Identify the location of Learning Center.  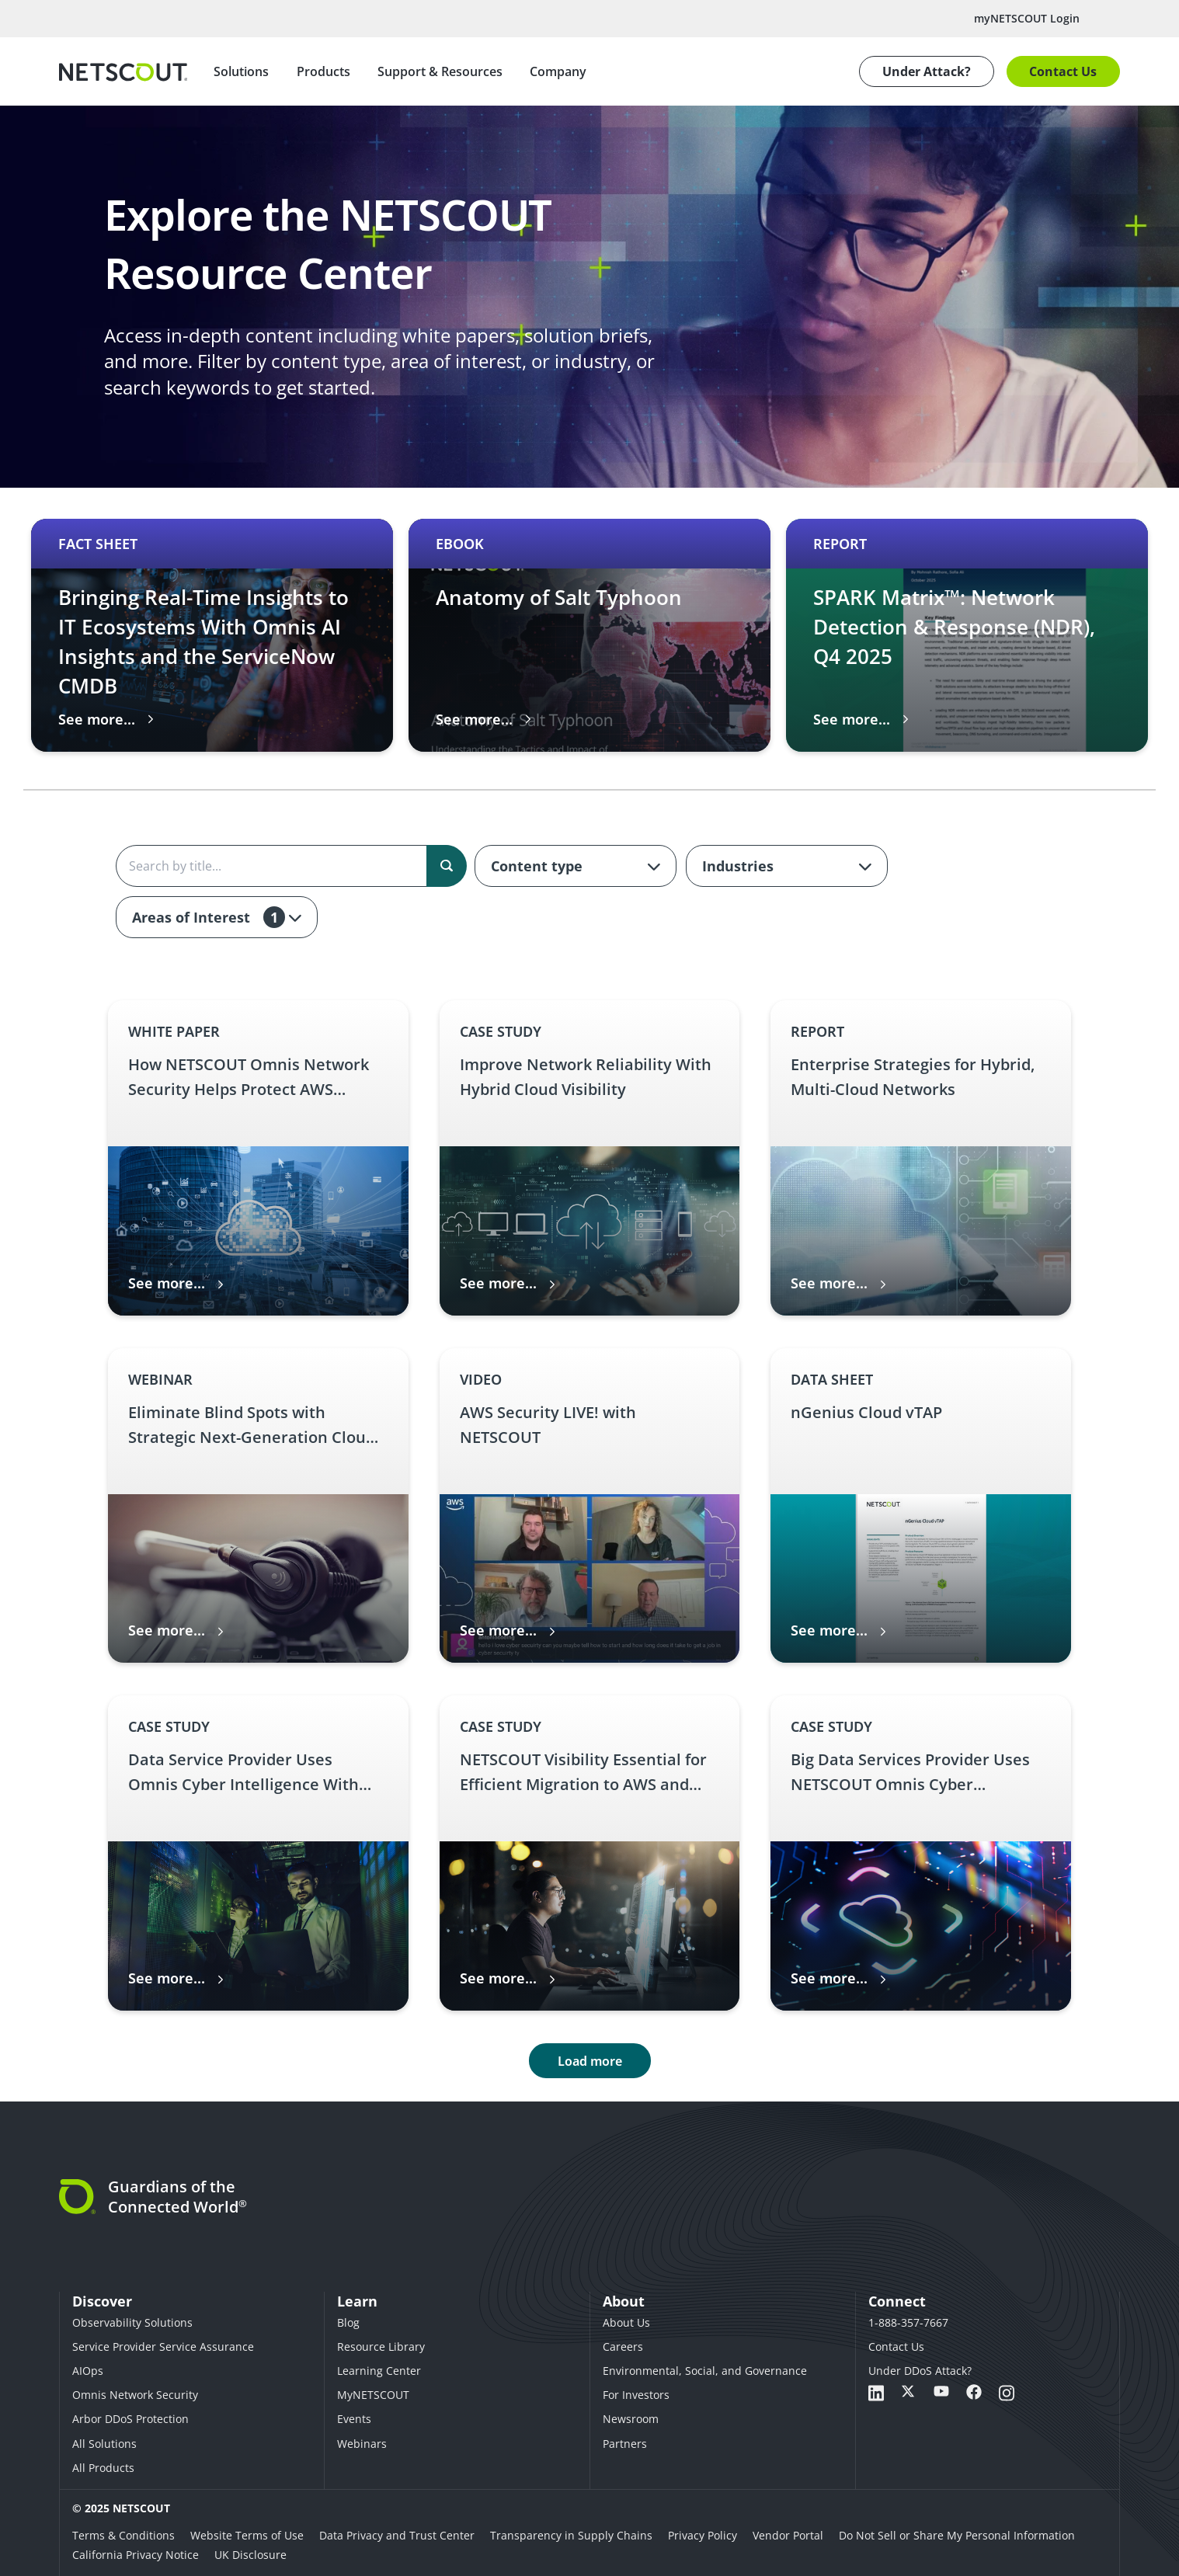
(379, 2370).